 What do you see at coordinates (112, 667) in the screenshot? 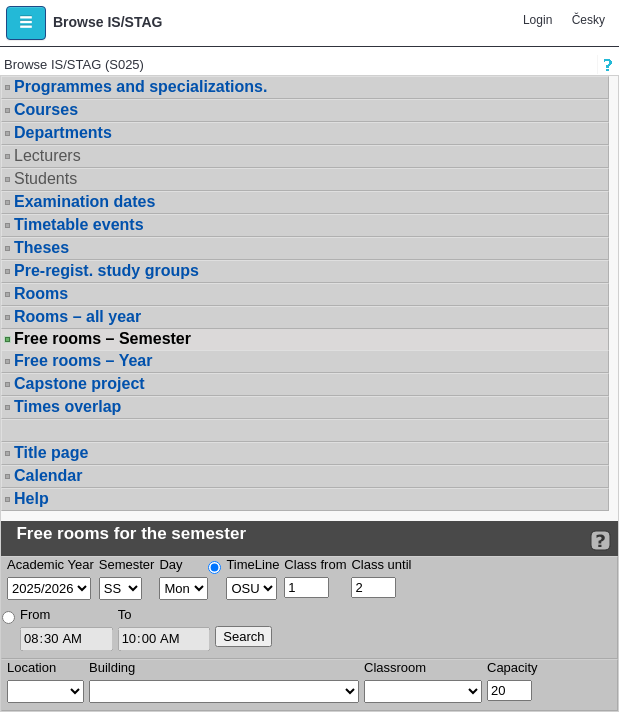
I see `Building` at bounding box center [112, 667].